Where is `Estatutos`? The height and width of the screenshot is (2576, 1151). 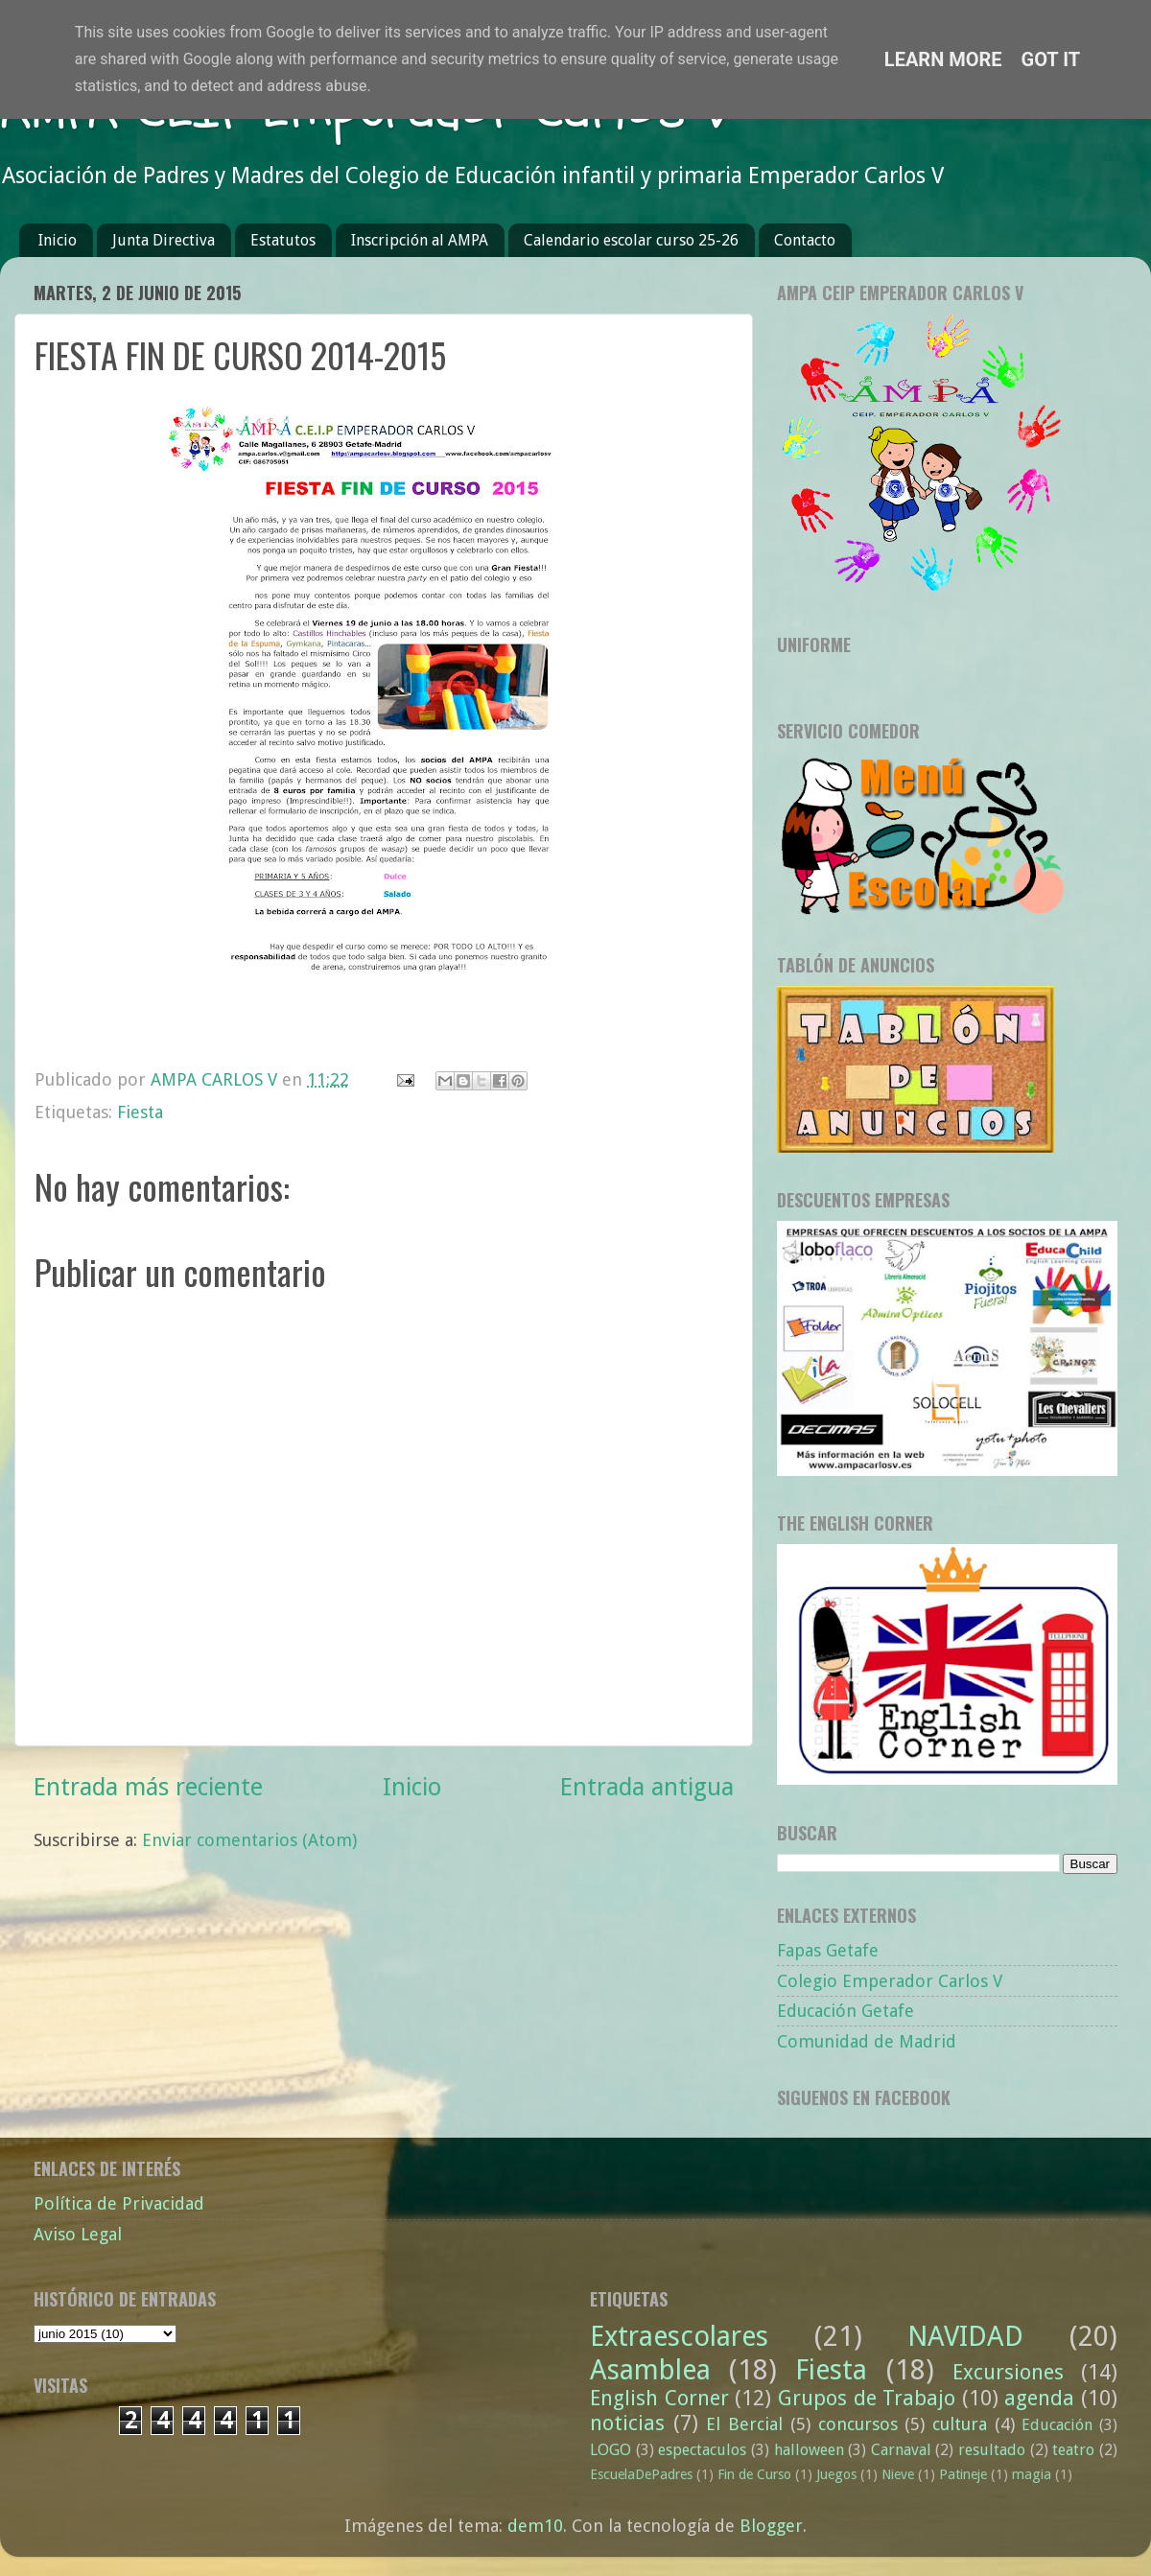
Estatutos is located at coordinates (283, 240).